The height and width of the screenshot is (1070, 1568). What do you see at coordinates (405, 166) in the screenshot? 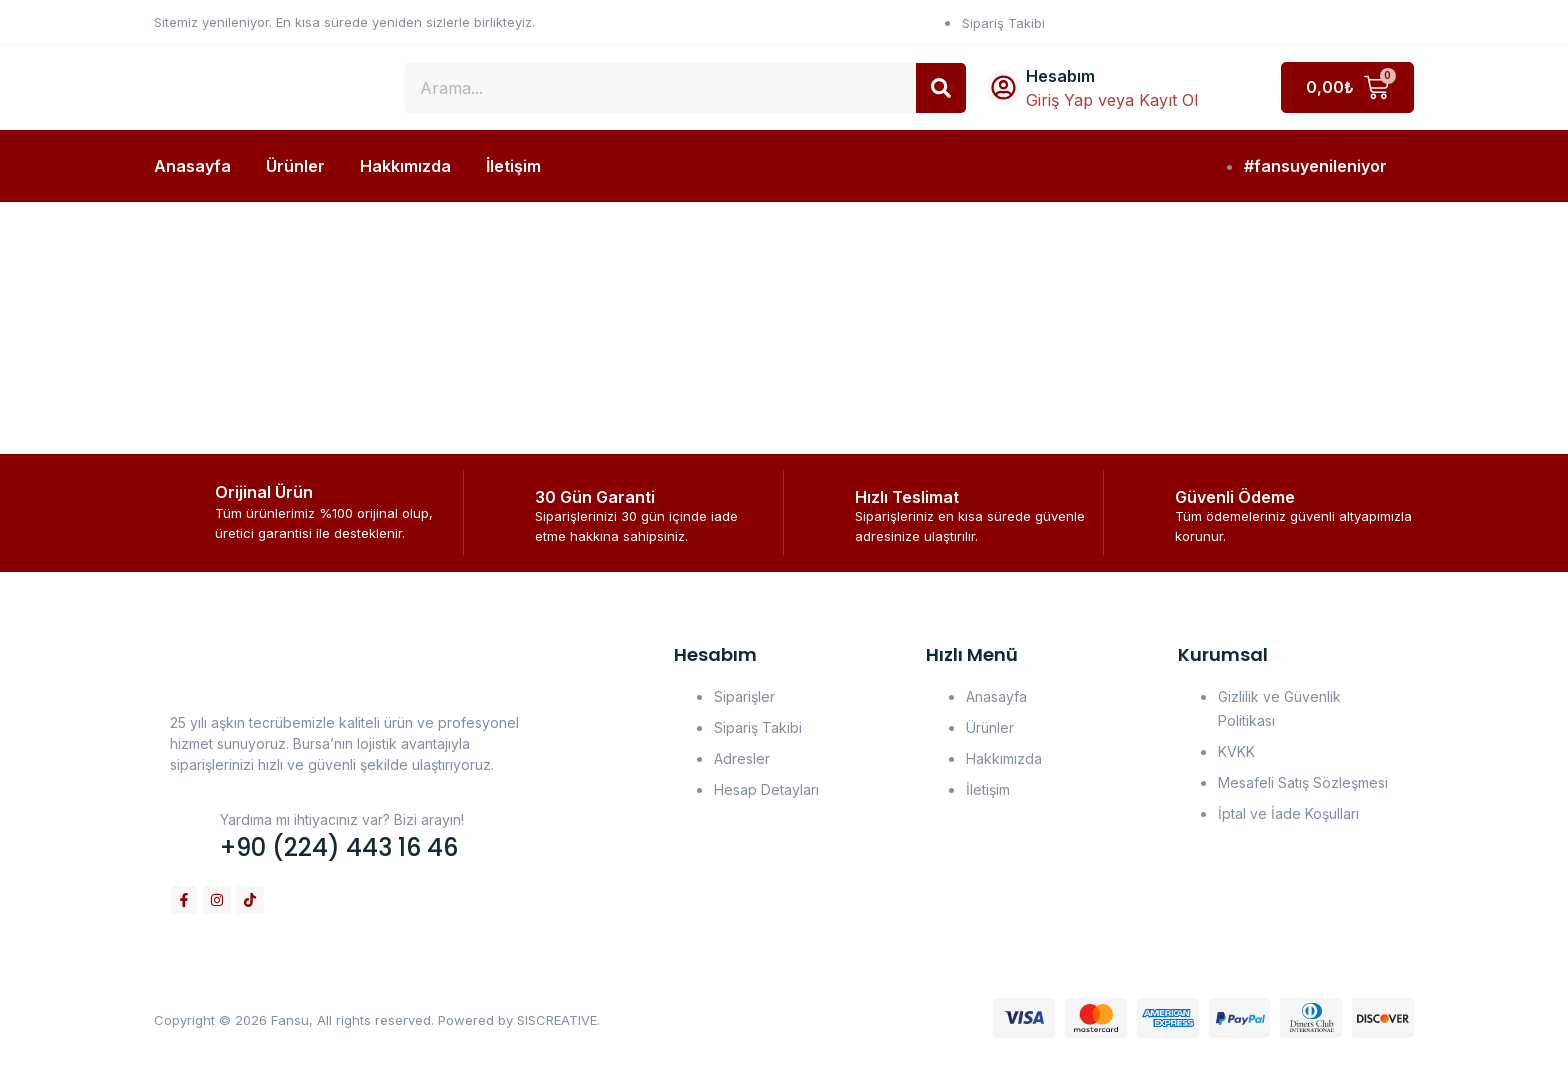
I see `Hakkımızda` at bounding box center [405, 166].